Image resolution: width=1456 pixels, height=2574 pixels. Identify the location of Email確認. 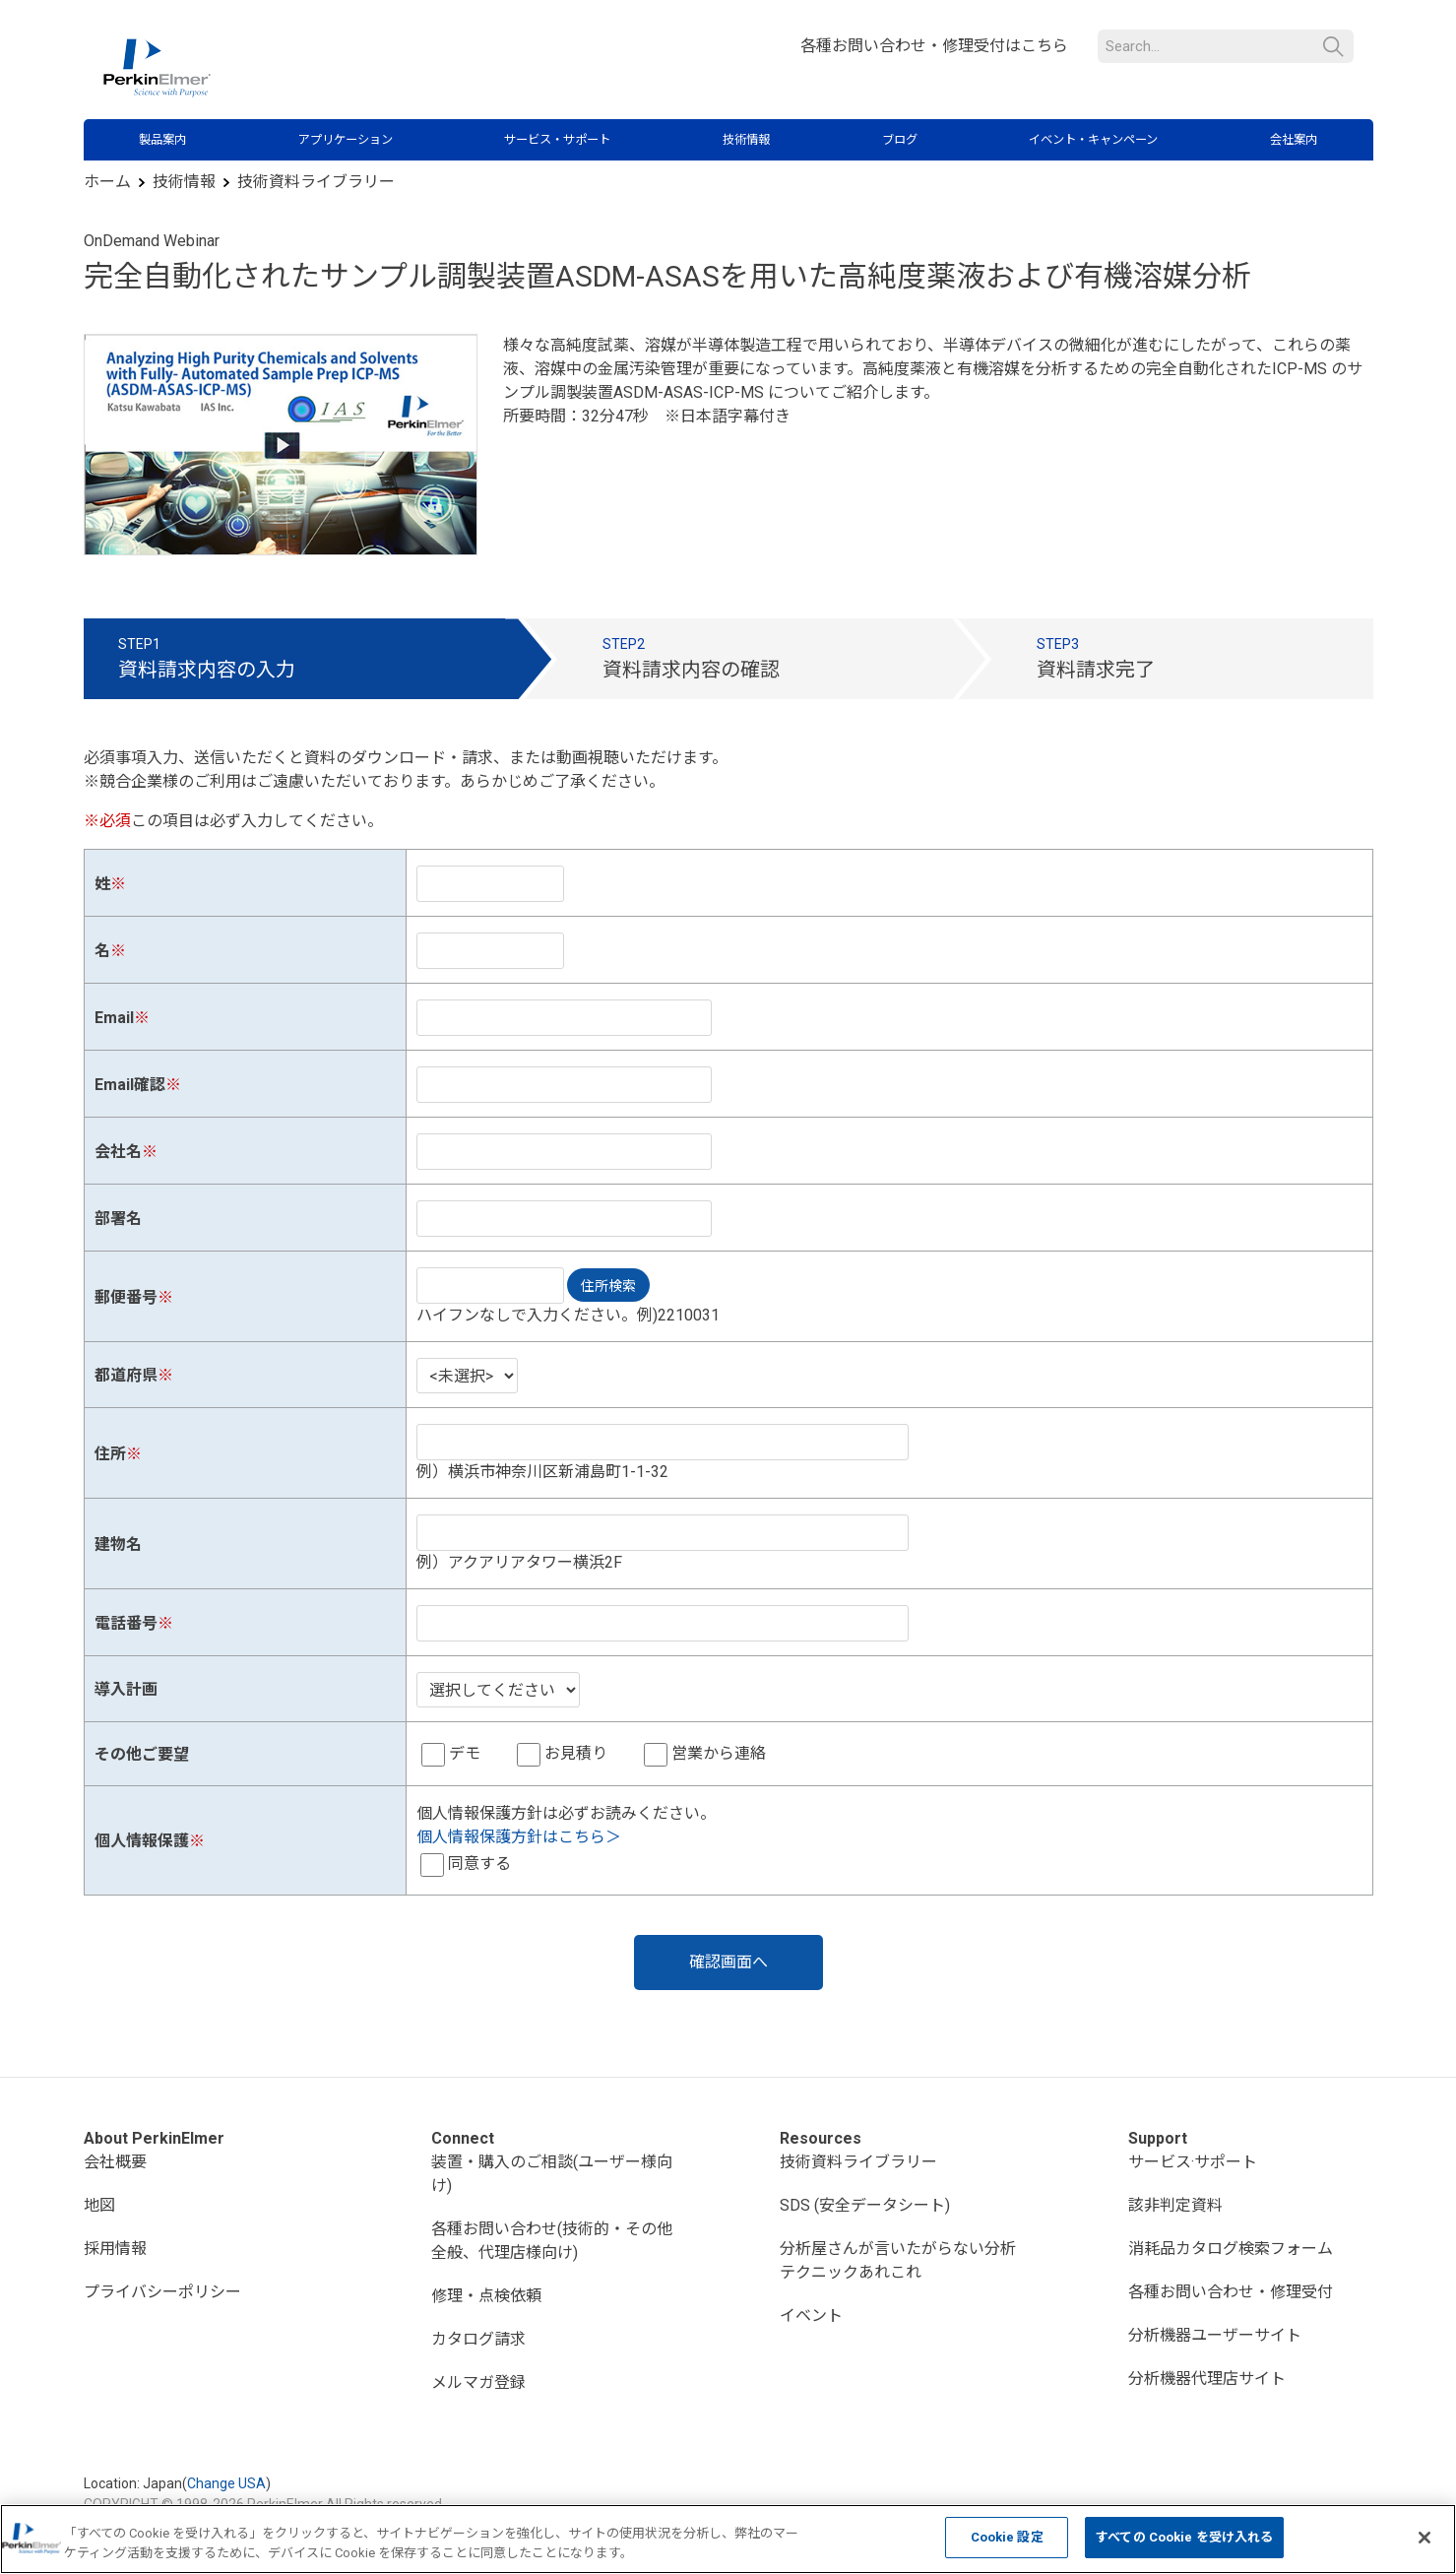
(130, 1084).